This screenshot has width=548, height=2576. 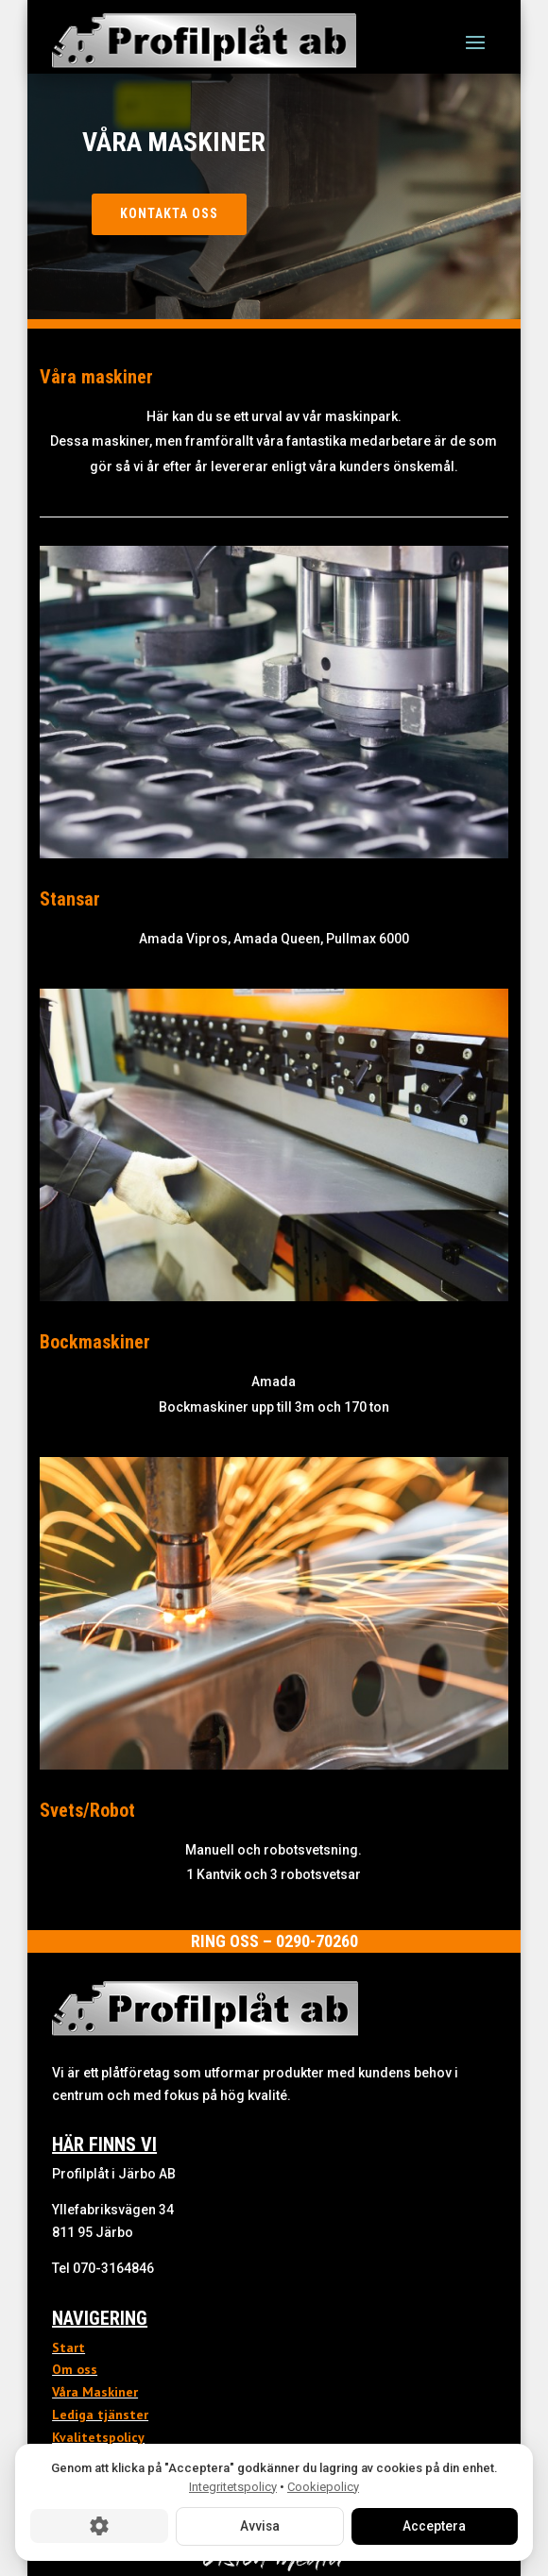 I want to click on Acceptera, so click(x=434, y=2526).